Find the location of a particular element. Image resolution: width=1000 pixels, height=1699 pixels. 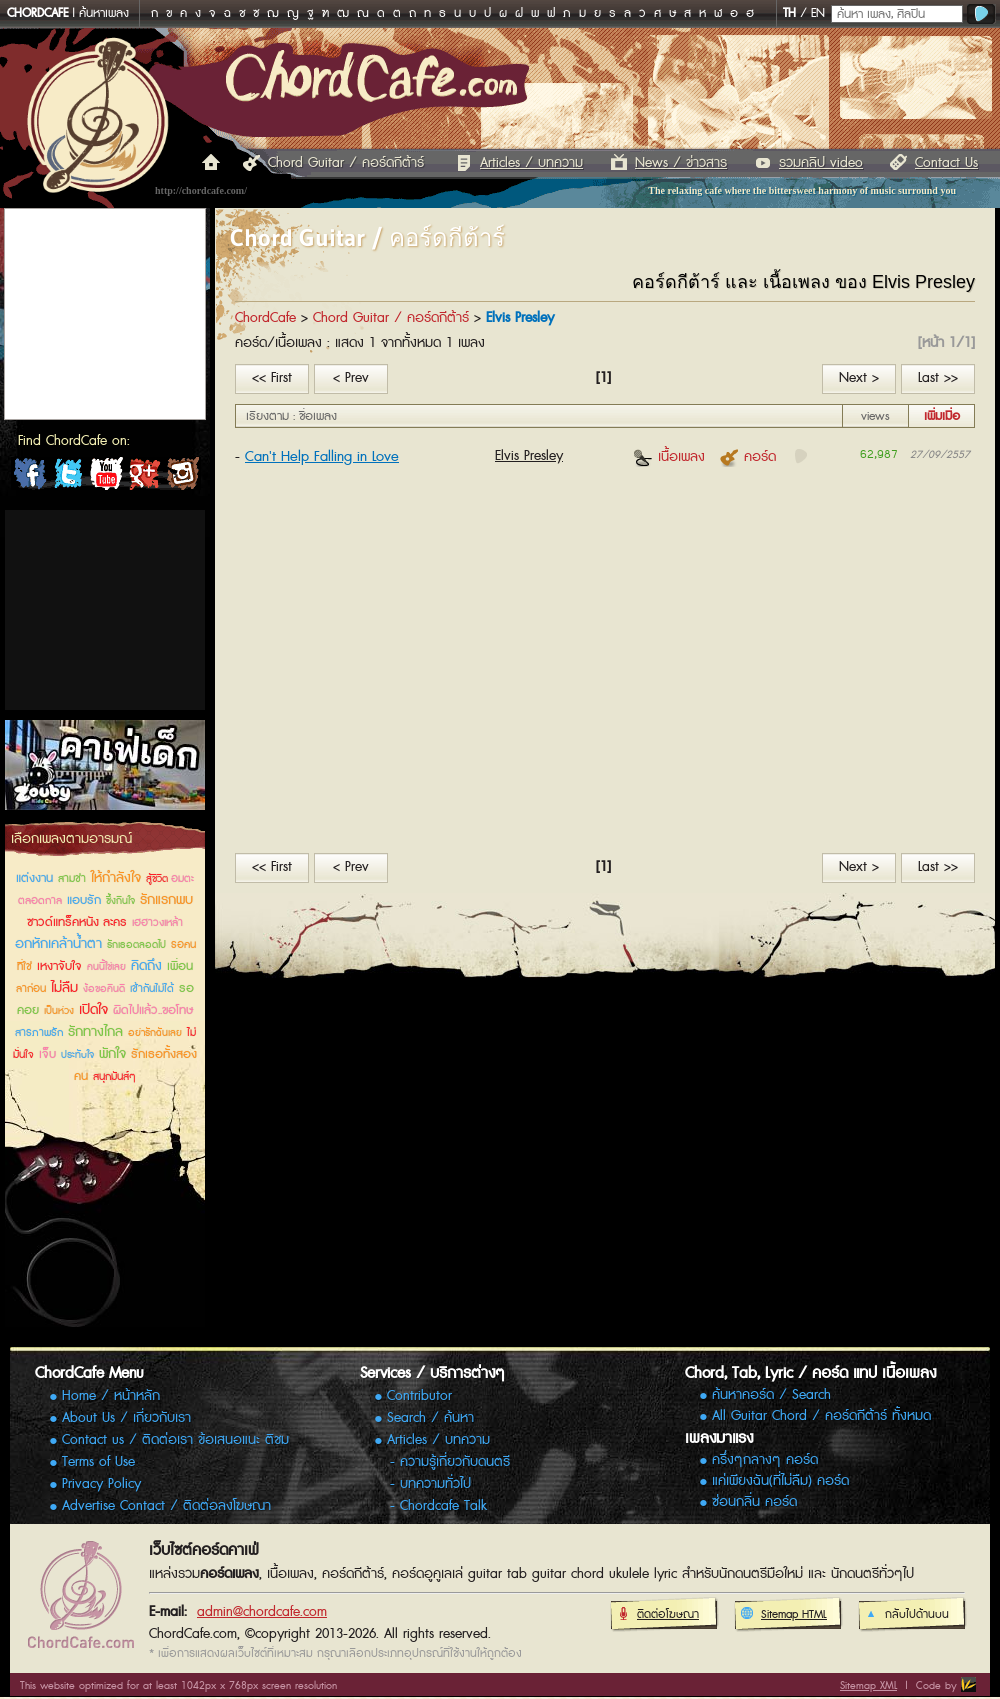

ChordCafe Photo on IG is located at coordinates (182, 478).